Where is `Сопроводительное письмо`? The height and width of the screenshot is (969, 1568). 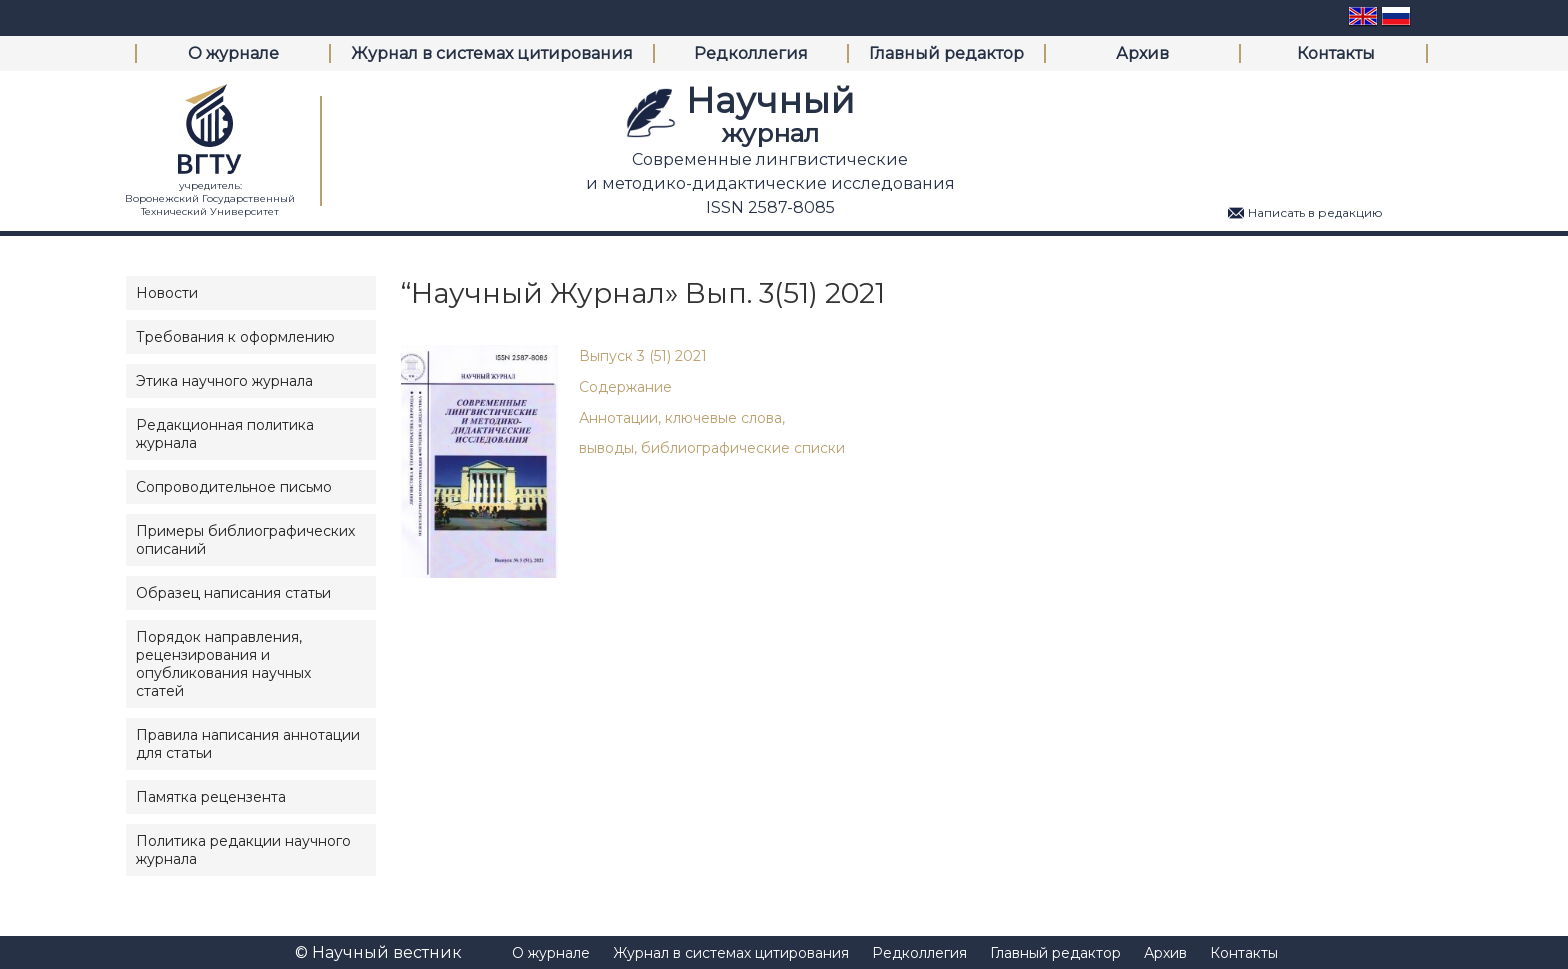
Сопроводительное письмо is located at coordinates (234, 487).